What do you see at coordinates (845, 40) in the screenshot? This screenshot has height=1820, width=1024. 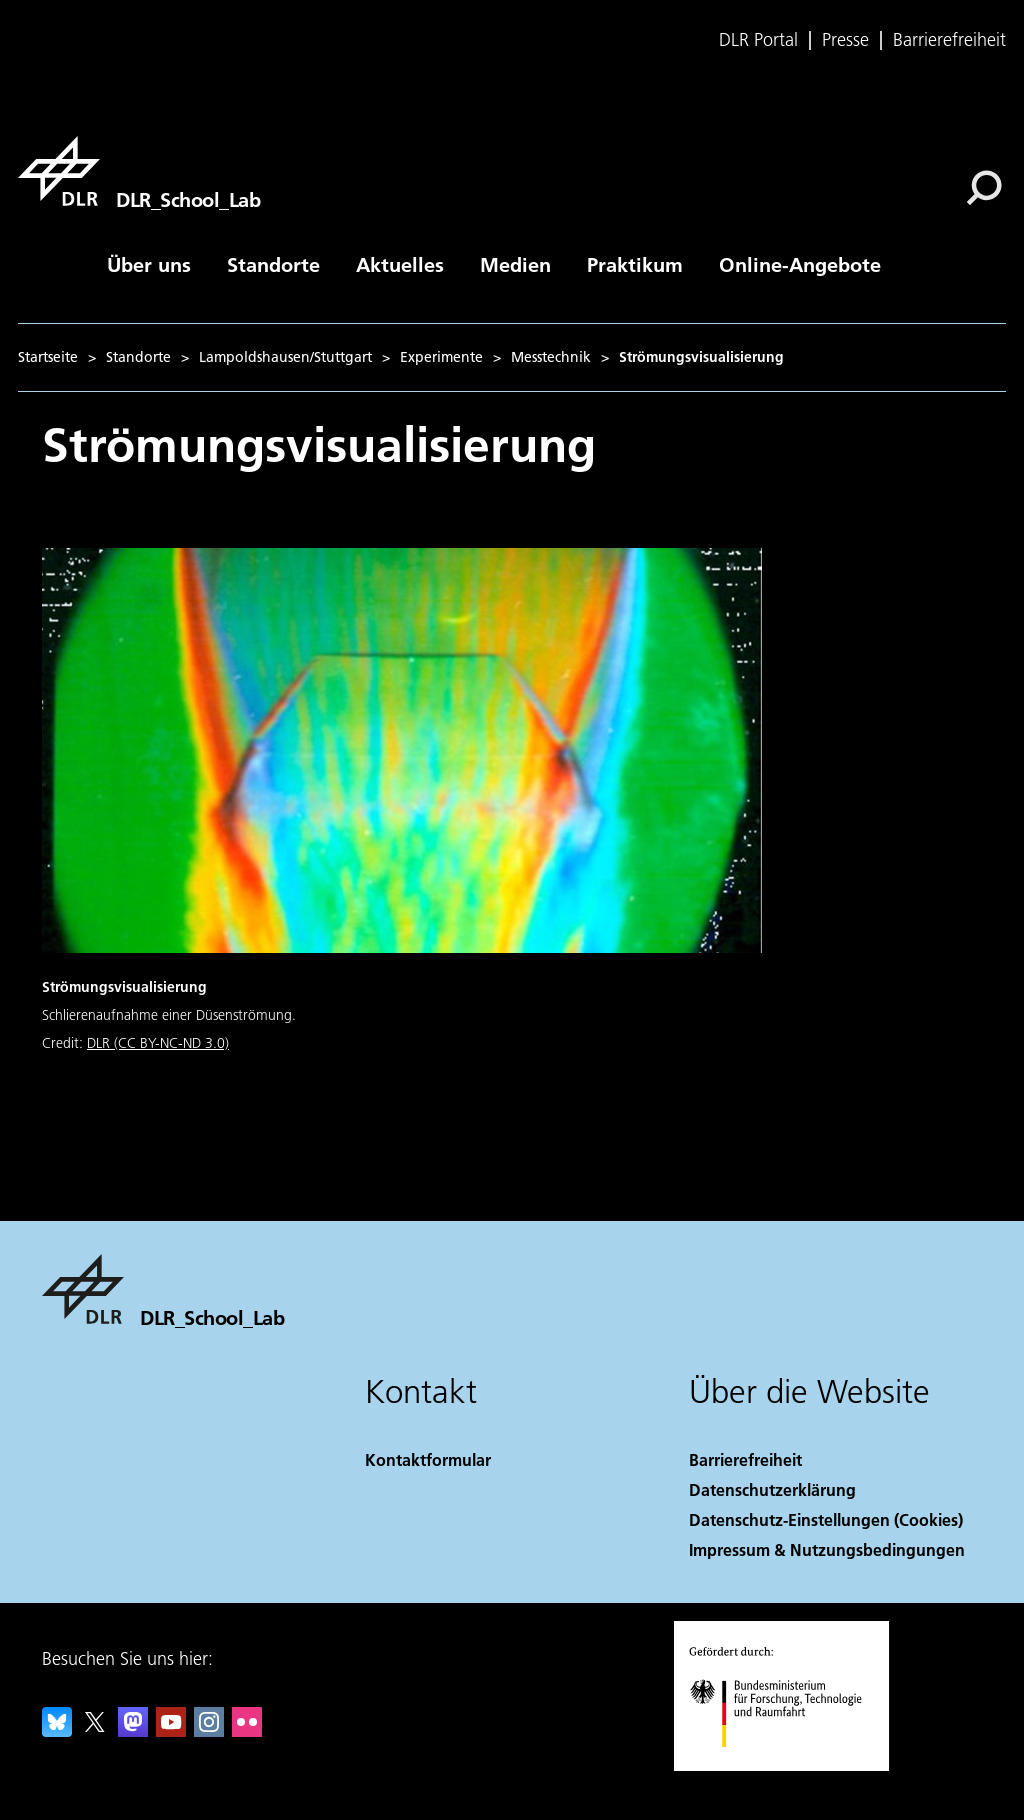 I see `Presse` at bounding box center [845, 40].